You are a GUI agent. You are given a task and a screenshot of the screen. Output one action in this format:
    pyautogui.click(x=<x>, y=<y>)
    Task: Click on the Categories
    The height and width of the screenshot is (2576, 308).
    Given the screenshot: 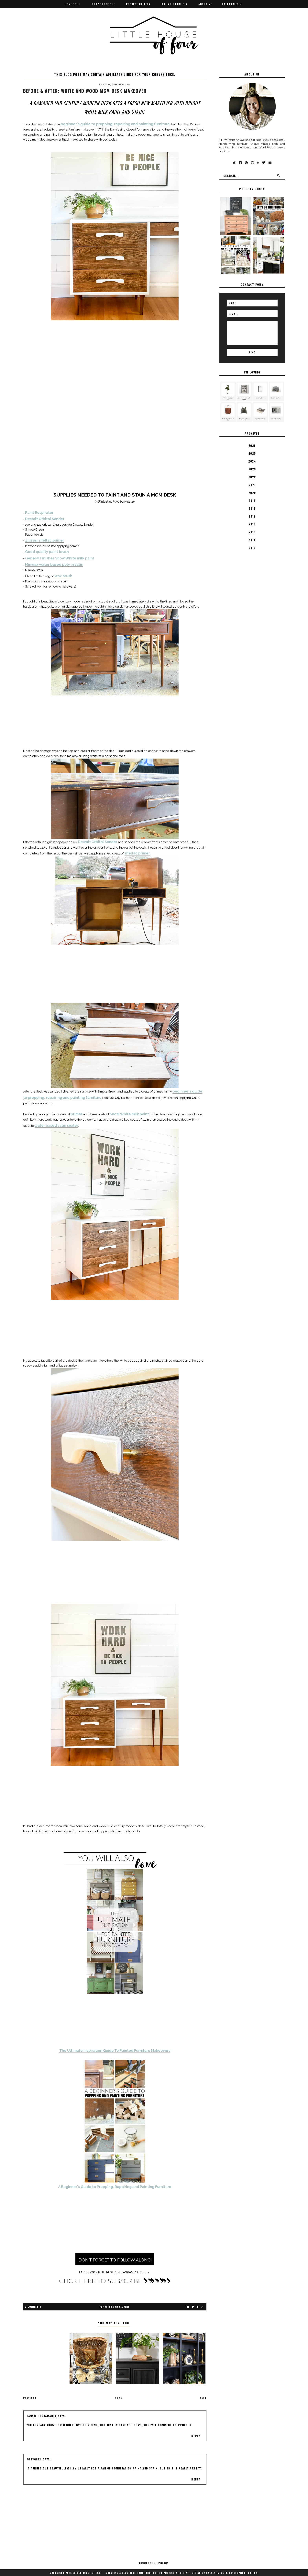 What is the action you would take?
    pyautogui.click(x=230, y=4)
    